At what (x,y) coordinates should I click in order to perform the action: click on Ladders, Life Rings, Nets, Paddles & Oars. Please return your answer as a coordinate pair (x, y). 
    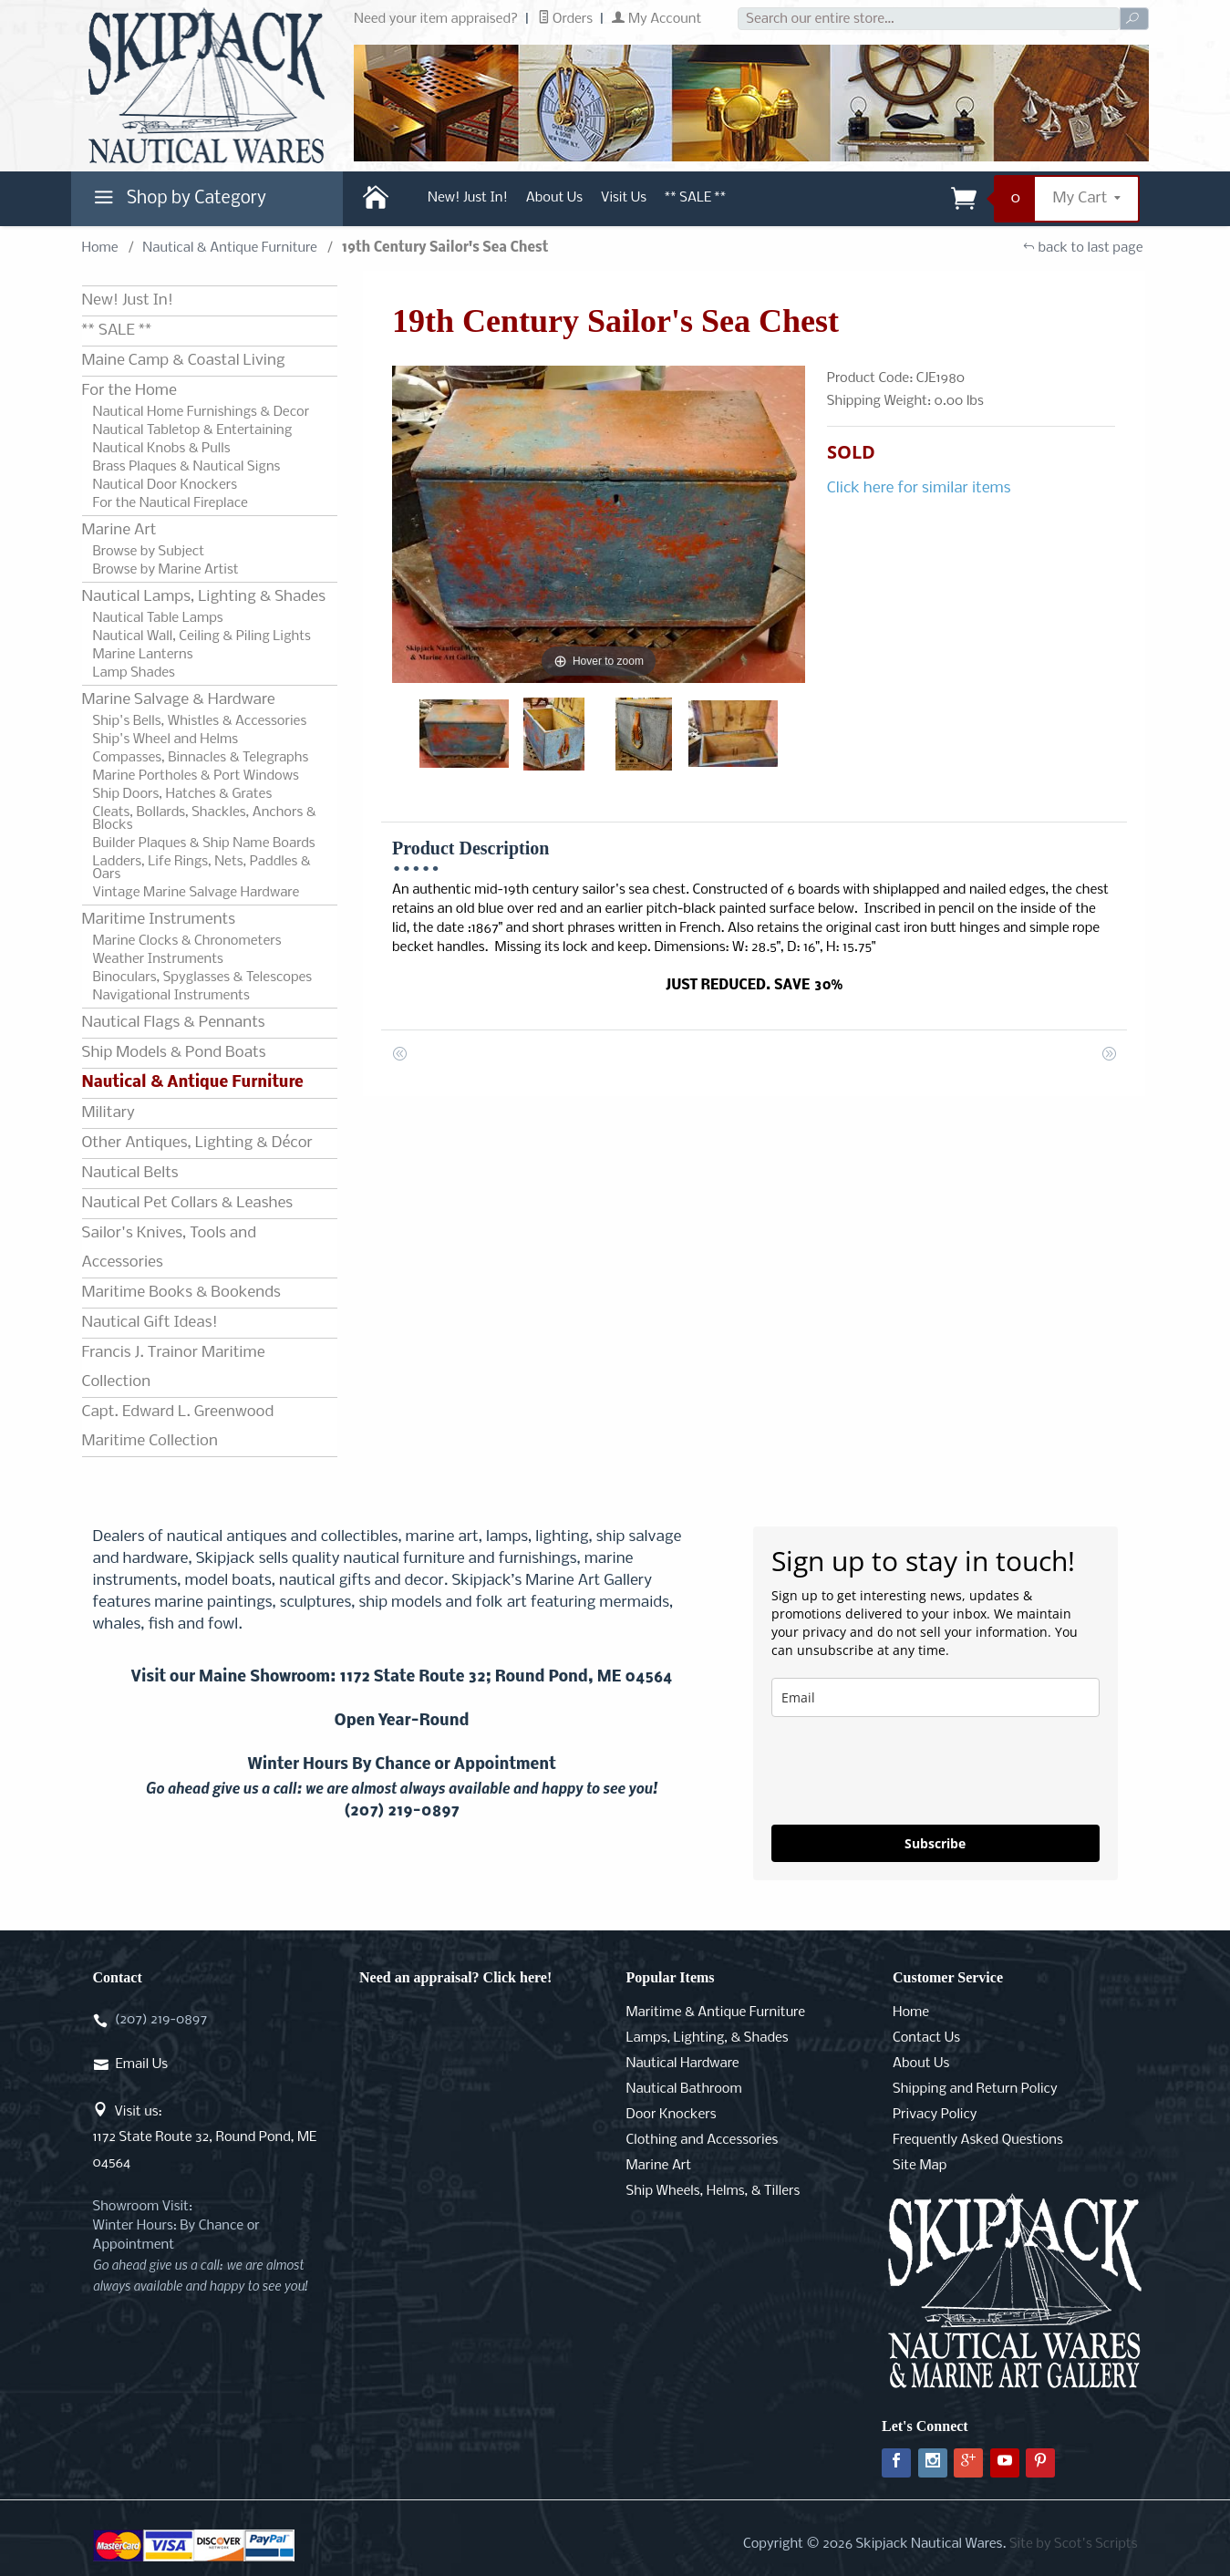
    Looking at the image, I should click on (202, 868).